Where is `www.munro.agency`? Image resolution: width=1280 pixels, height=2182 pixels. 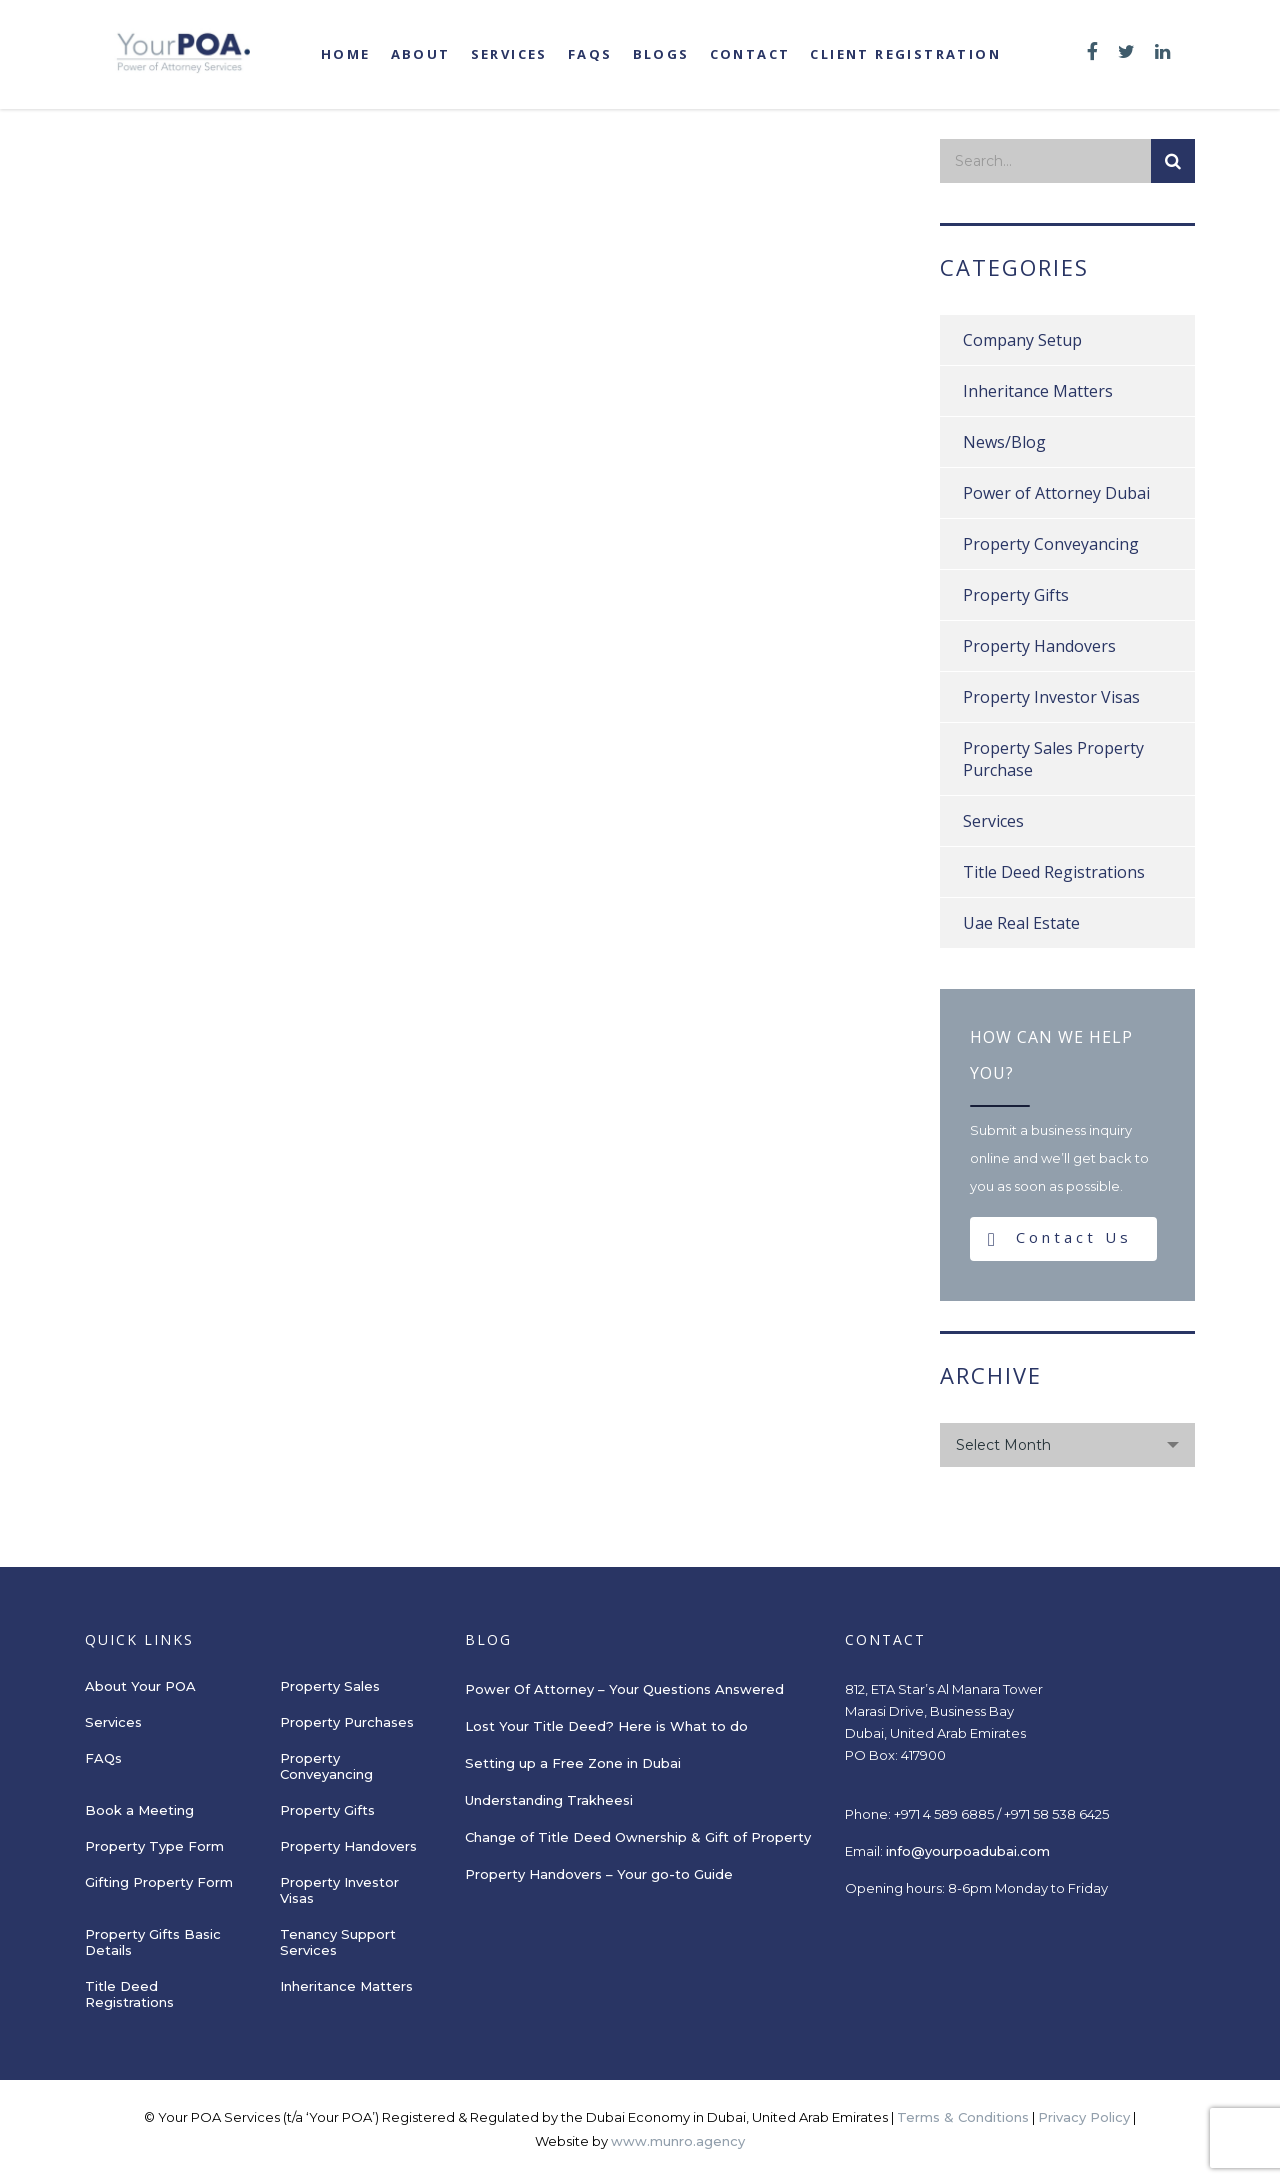
www.munro.agency is located at coordinates (678, 2141).